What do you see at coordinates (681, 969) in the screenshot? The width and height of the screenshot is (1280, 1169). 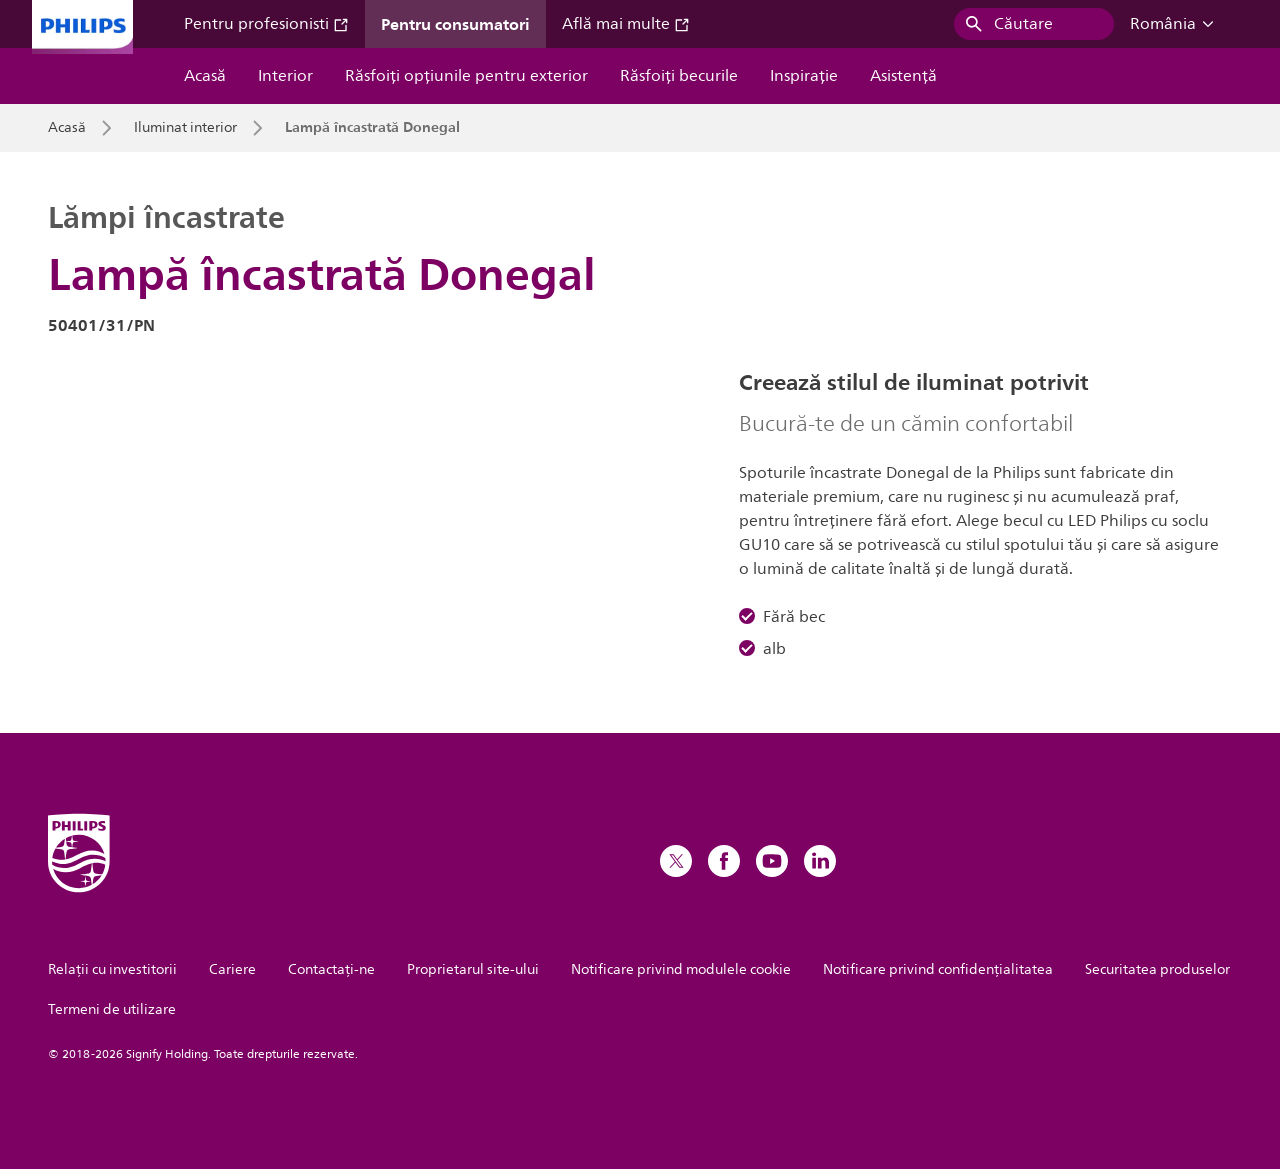 I see `Notificare privind modulele cookie` at bounding box center [681, 969].